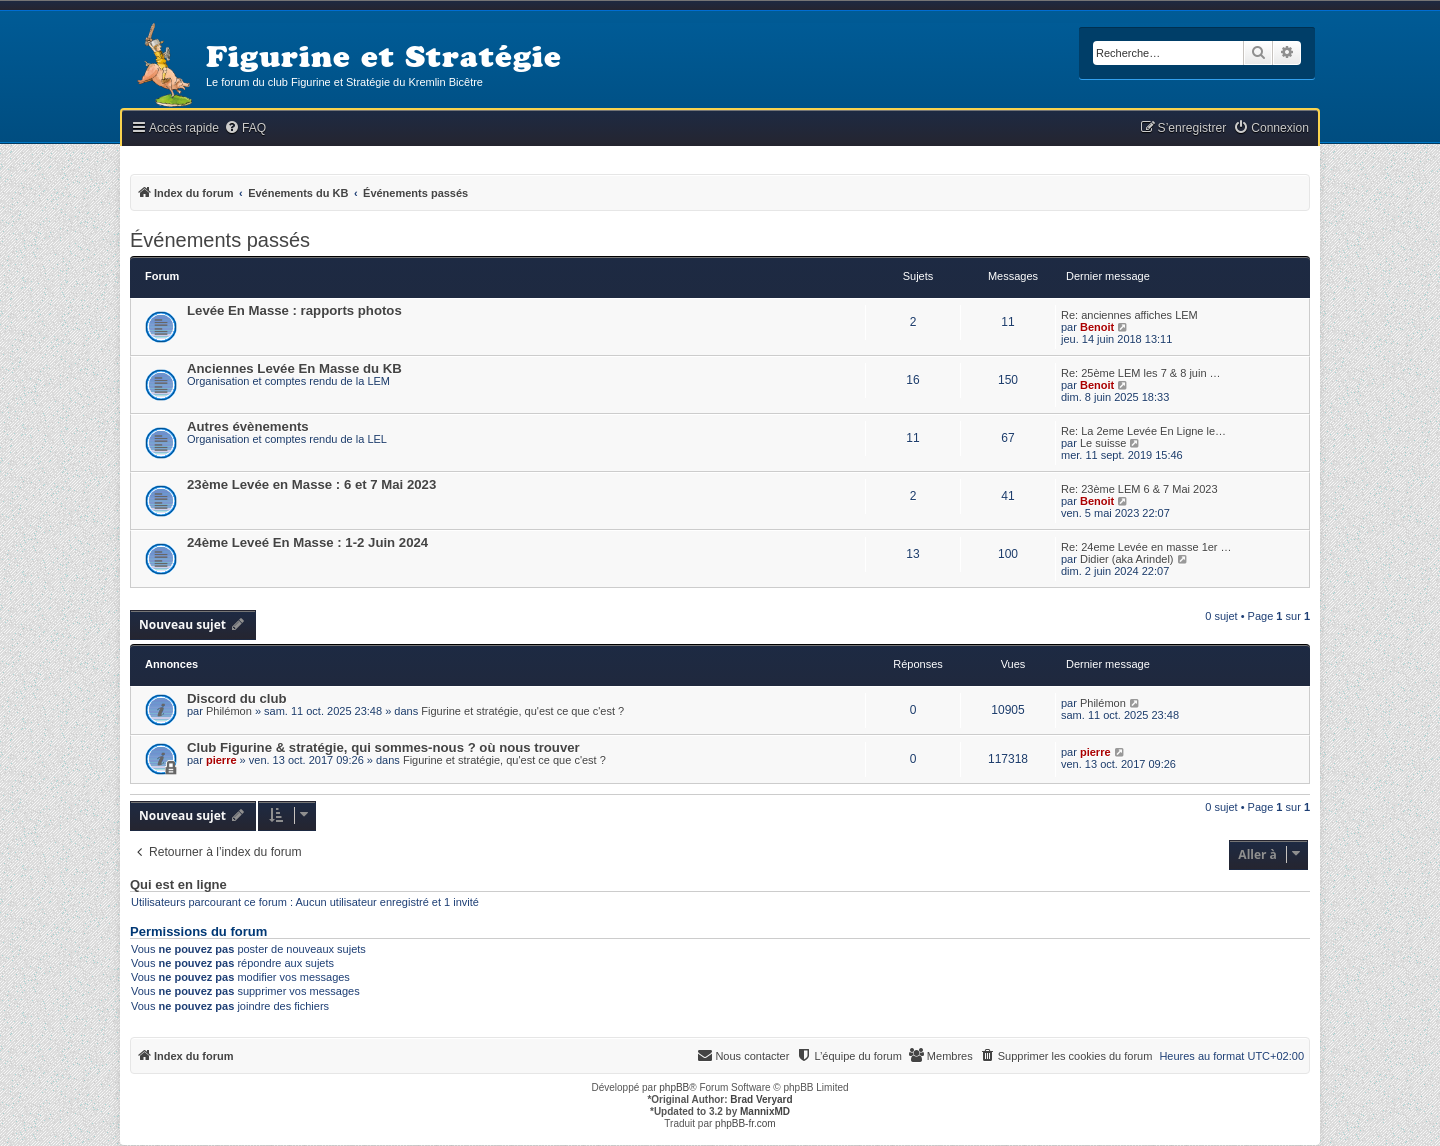  What do you see at coordinates (221, 760) in the screenshot?
I see `pierre` at bounding box center [221, 760].